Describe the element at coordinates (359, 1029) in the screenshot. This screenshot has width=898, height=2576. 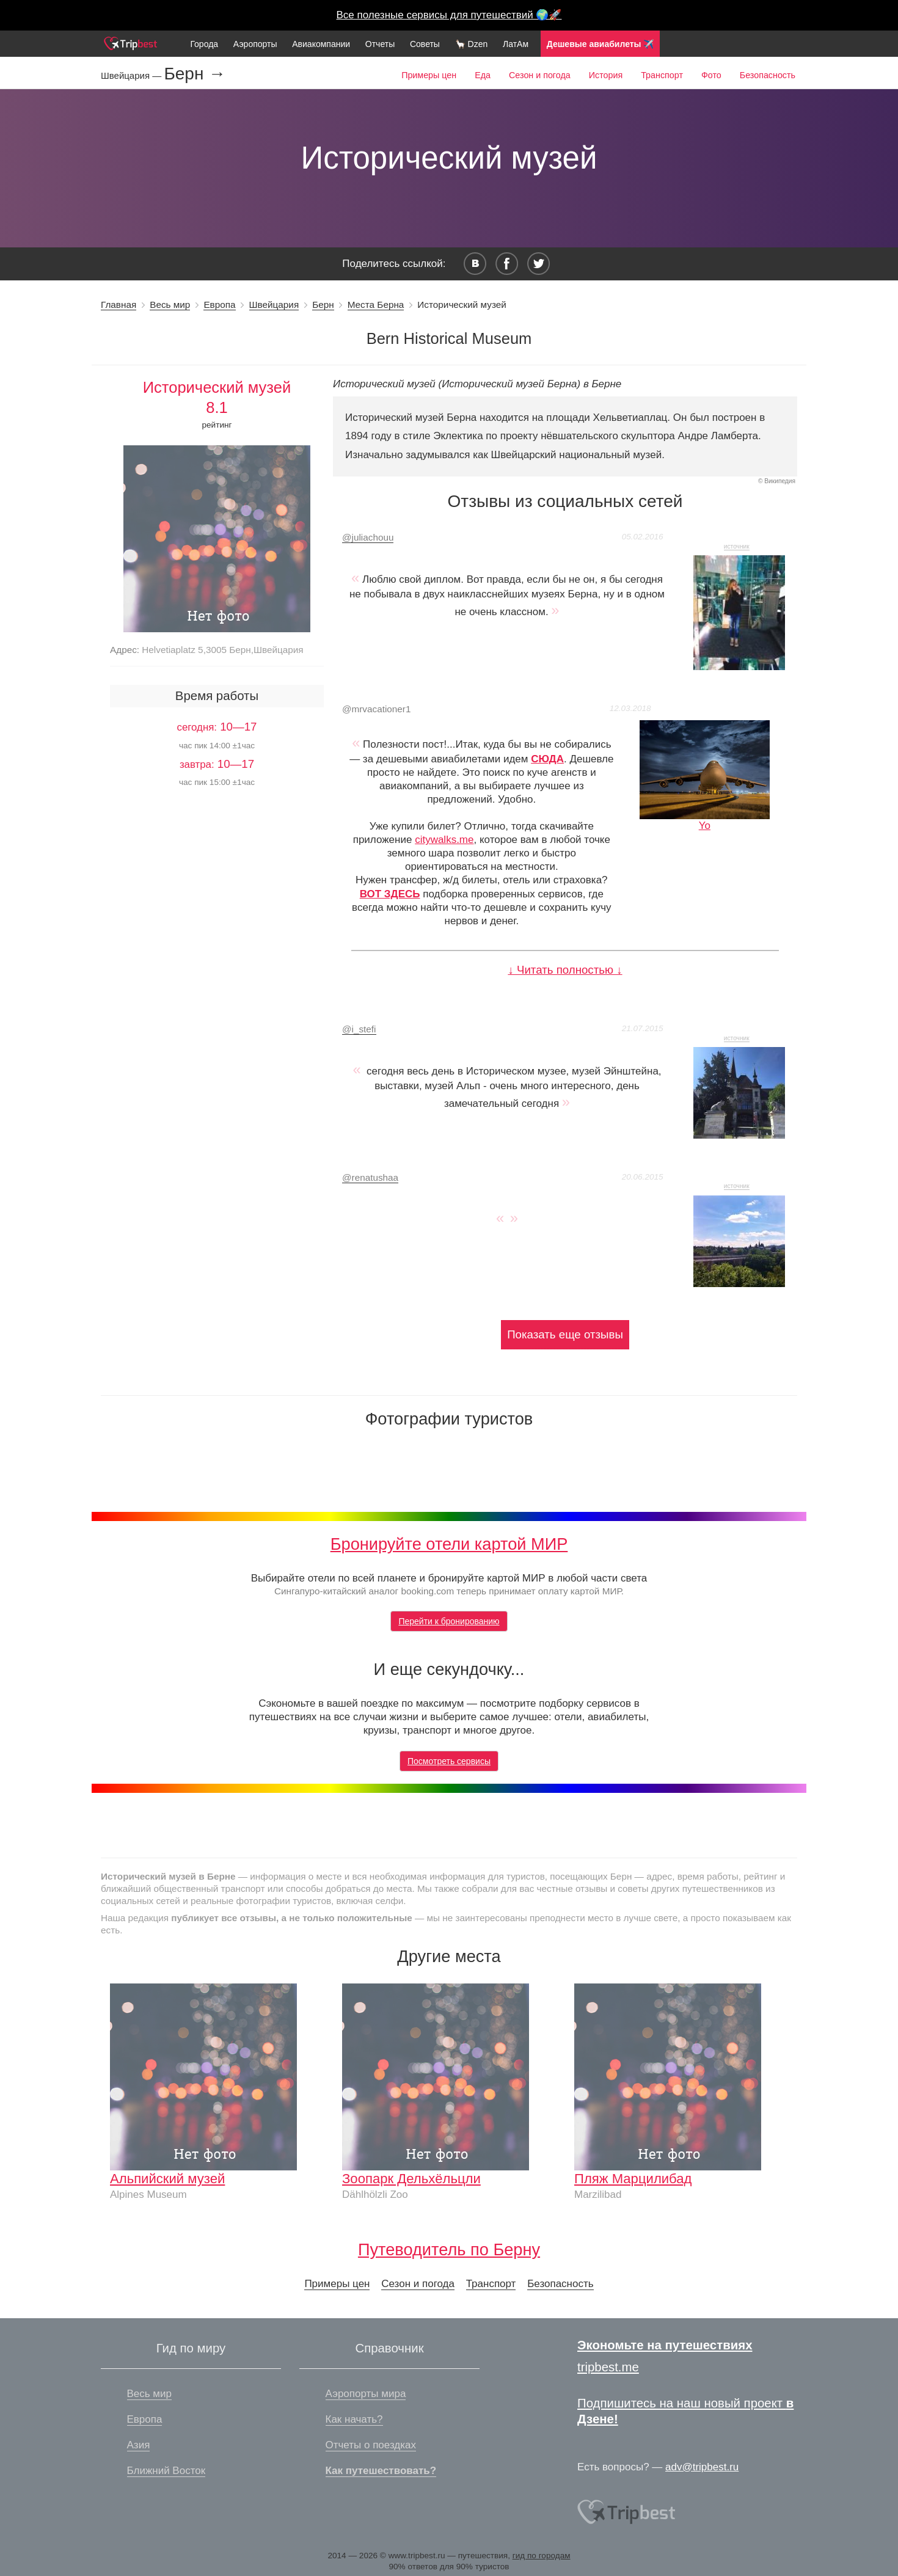
I see `i_stefi` at that location.